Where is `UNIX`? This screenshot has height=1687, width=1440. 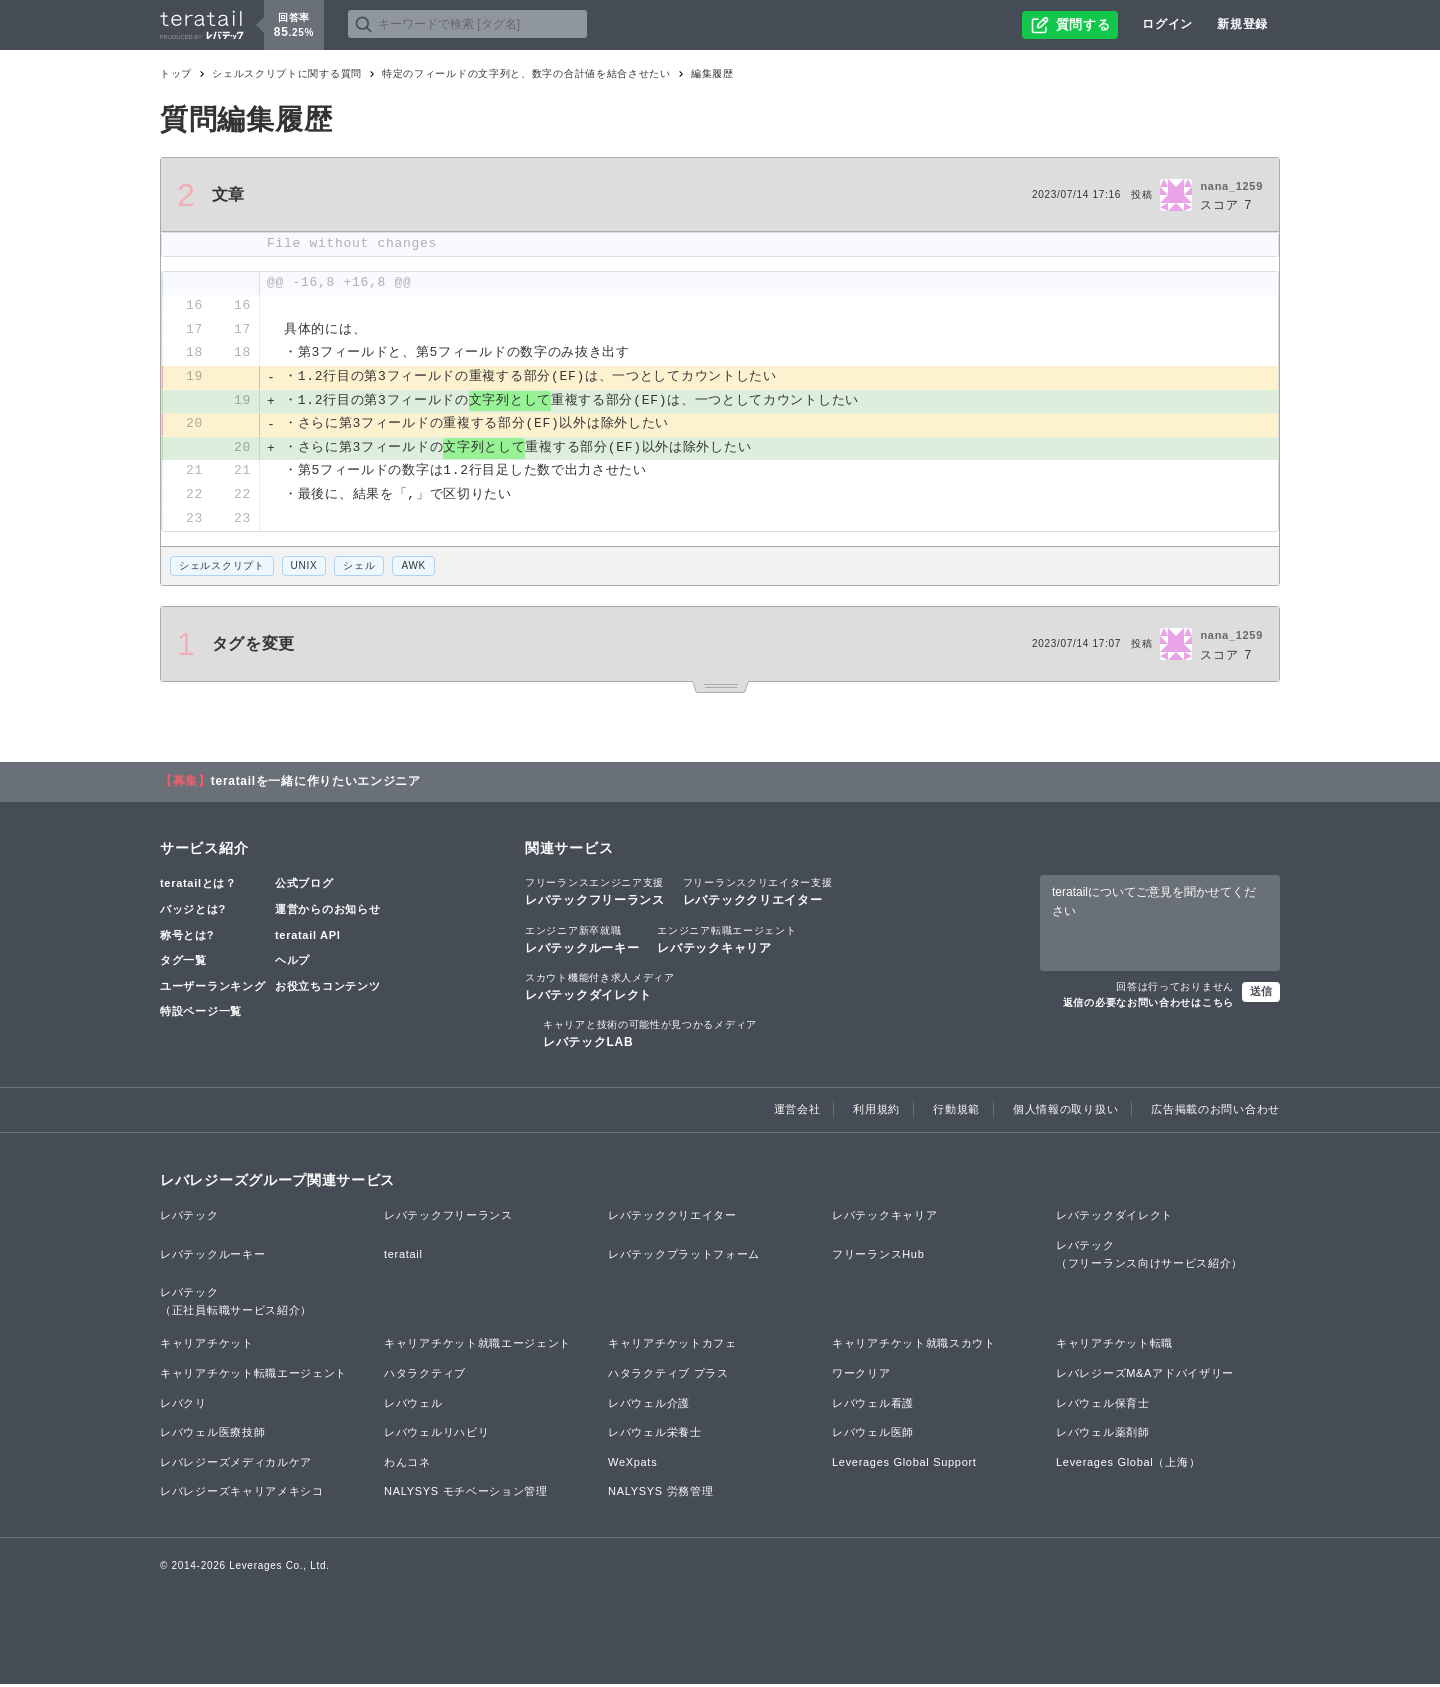 UNIX is located at coordinates (304, 568).